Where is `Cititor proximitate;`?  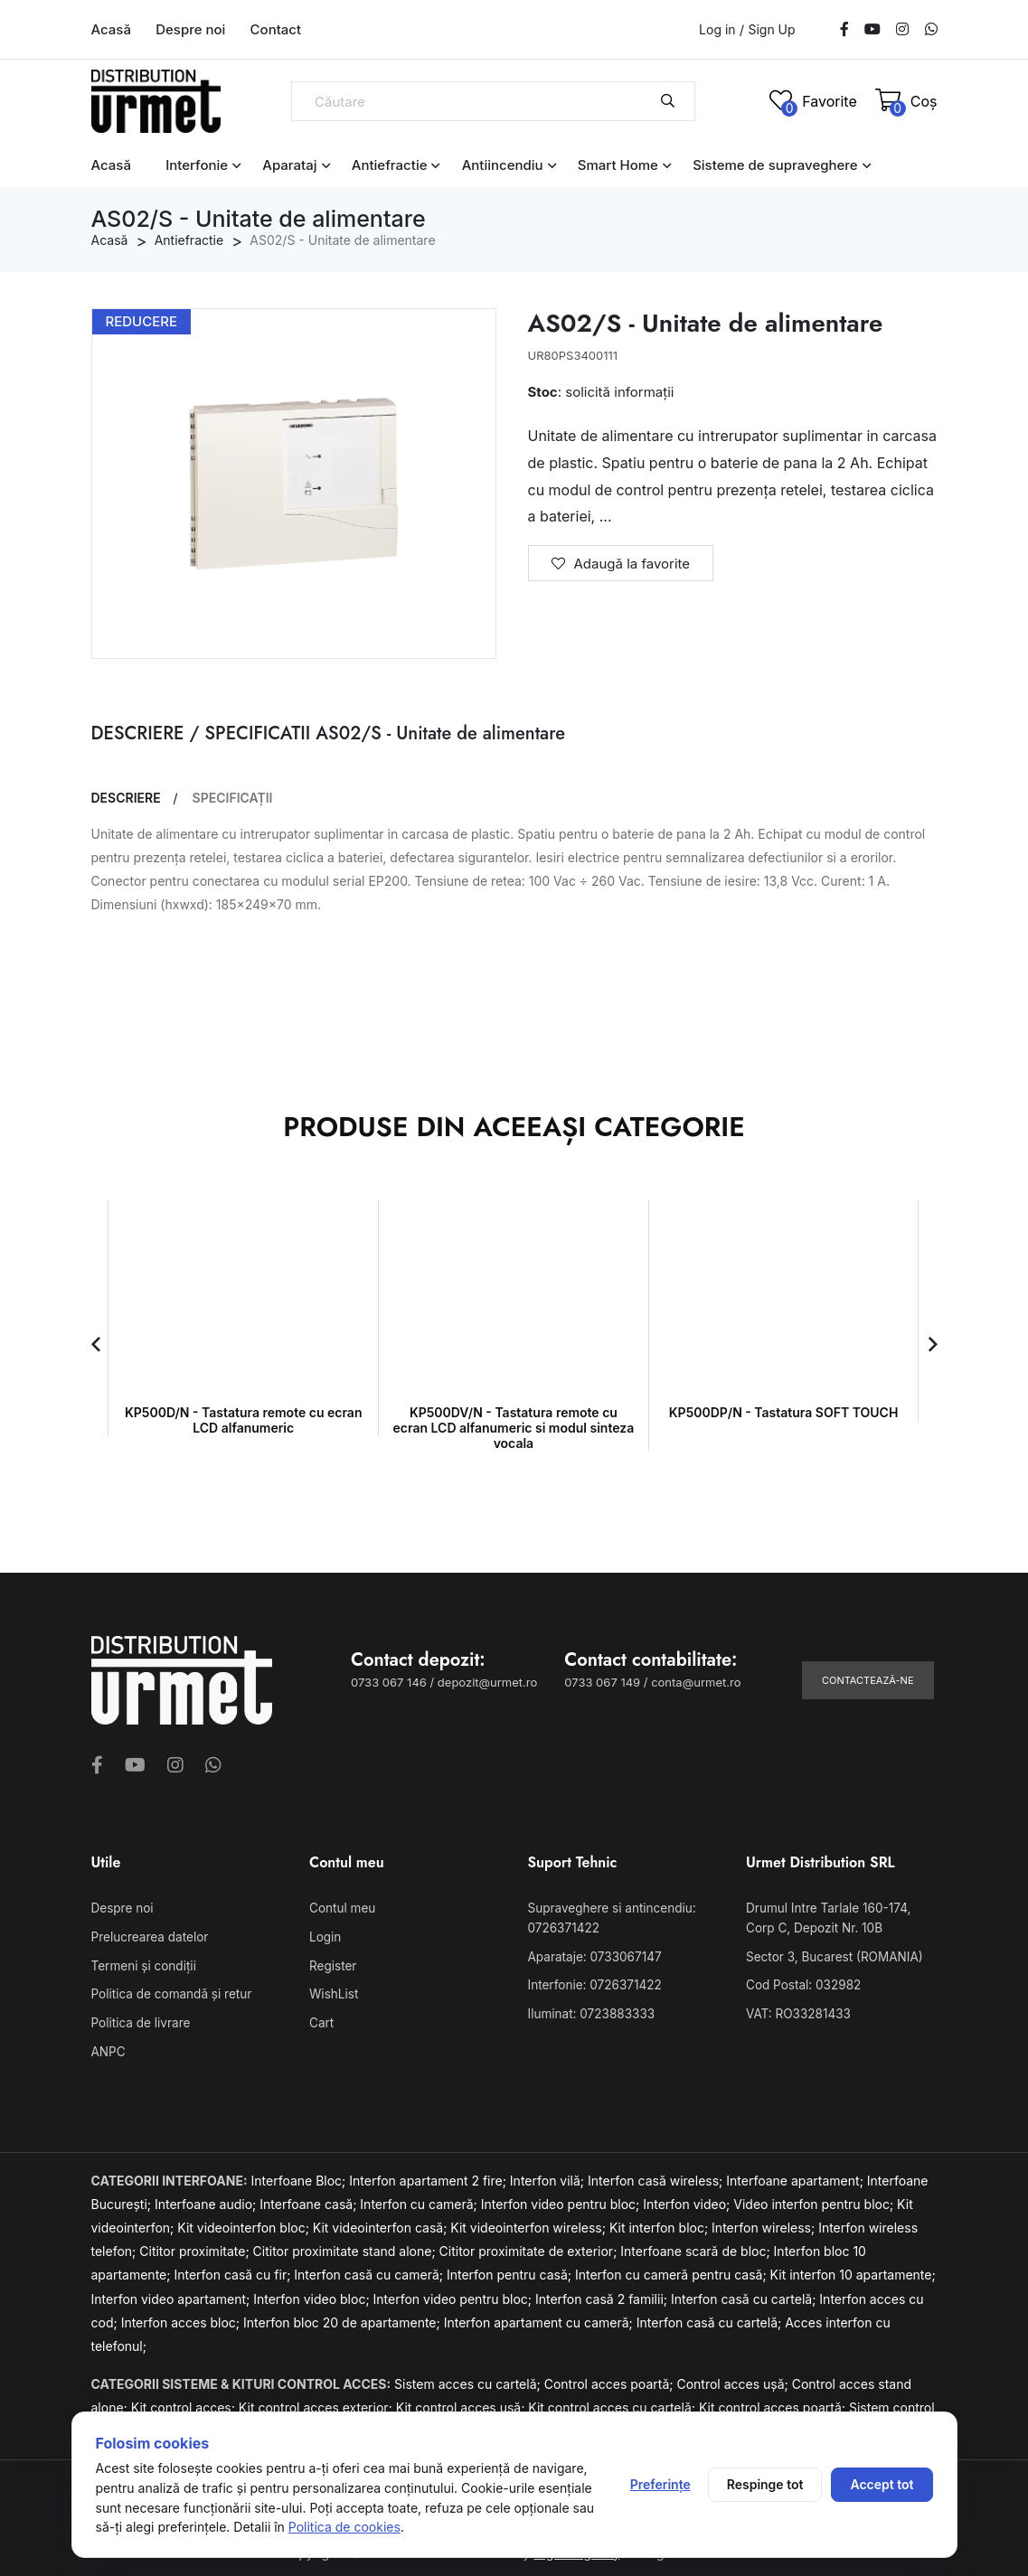
Cititor proximitate; is located at coordinates (195, 2246).